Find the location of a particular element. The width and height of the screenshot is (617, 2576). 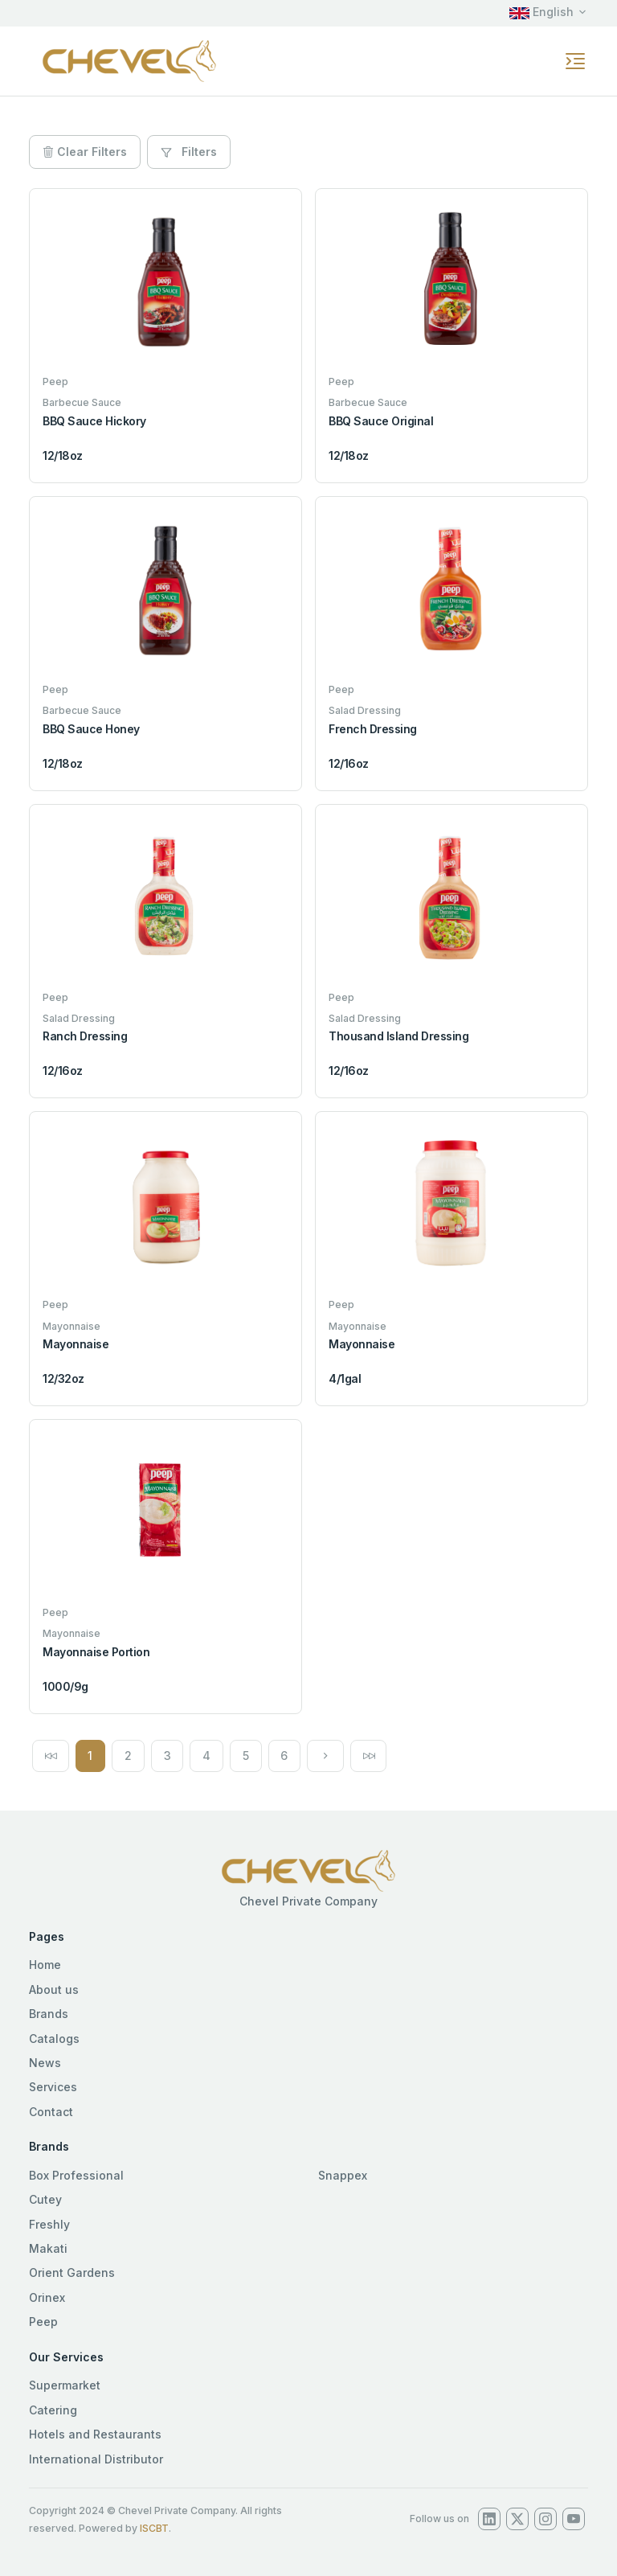

12/32oz is located at coordinates (63, 1378).